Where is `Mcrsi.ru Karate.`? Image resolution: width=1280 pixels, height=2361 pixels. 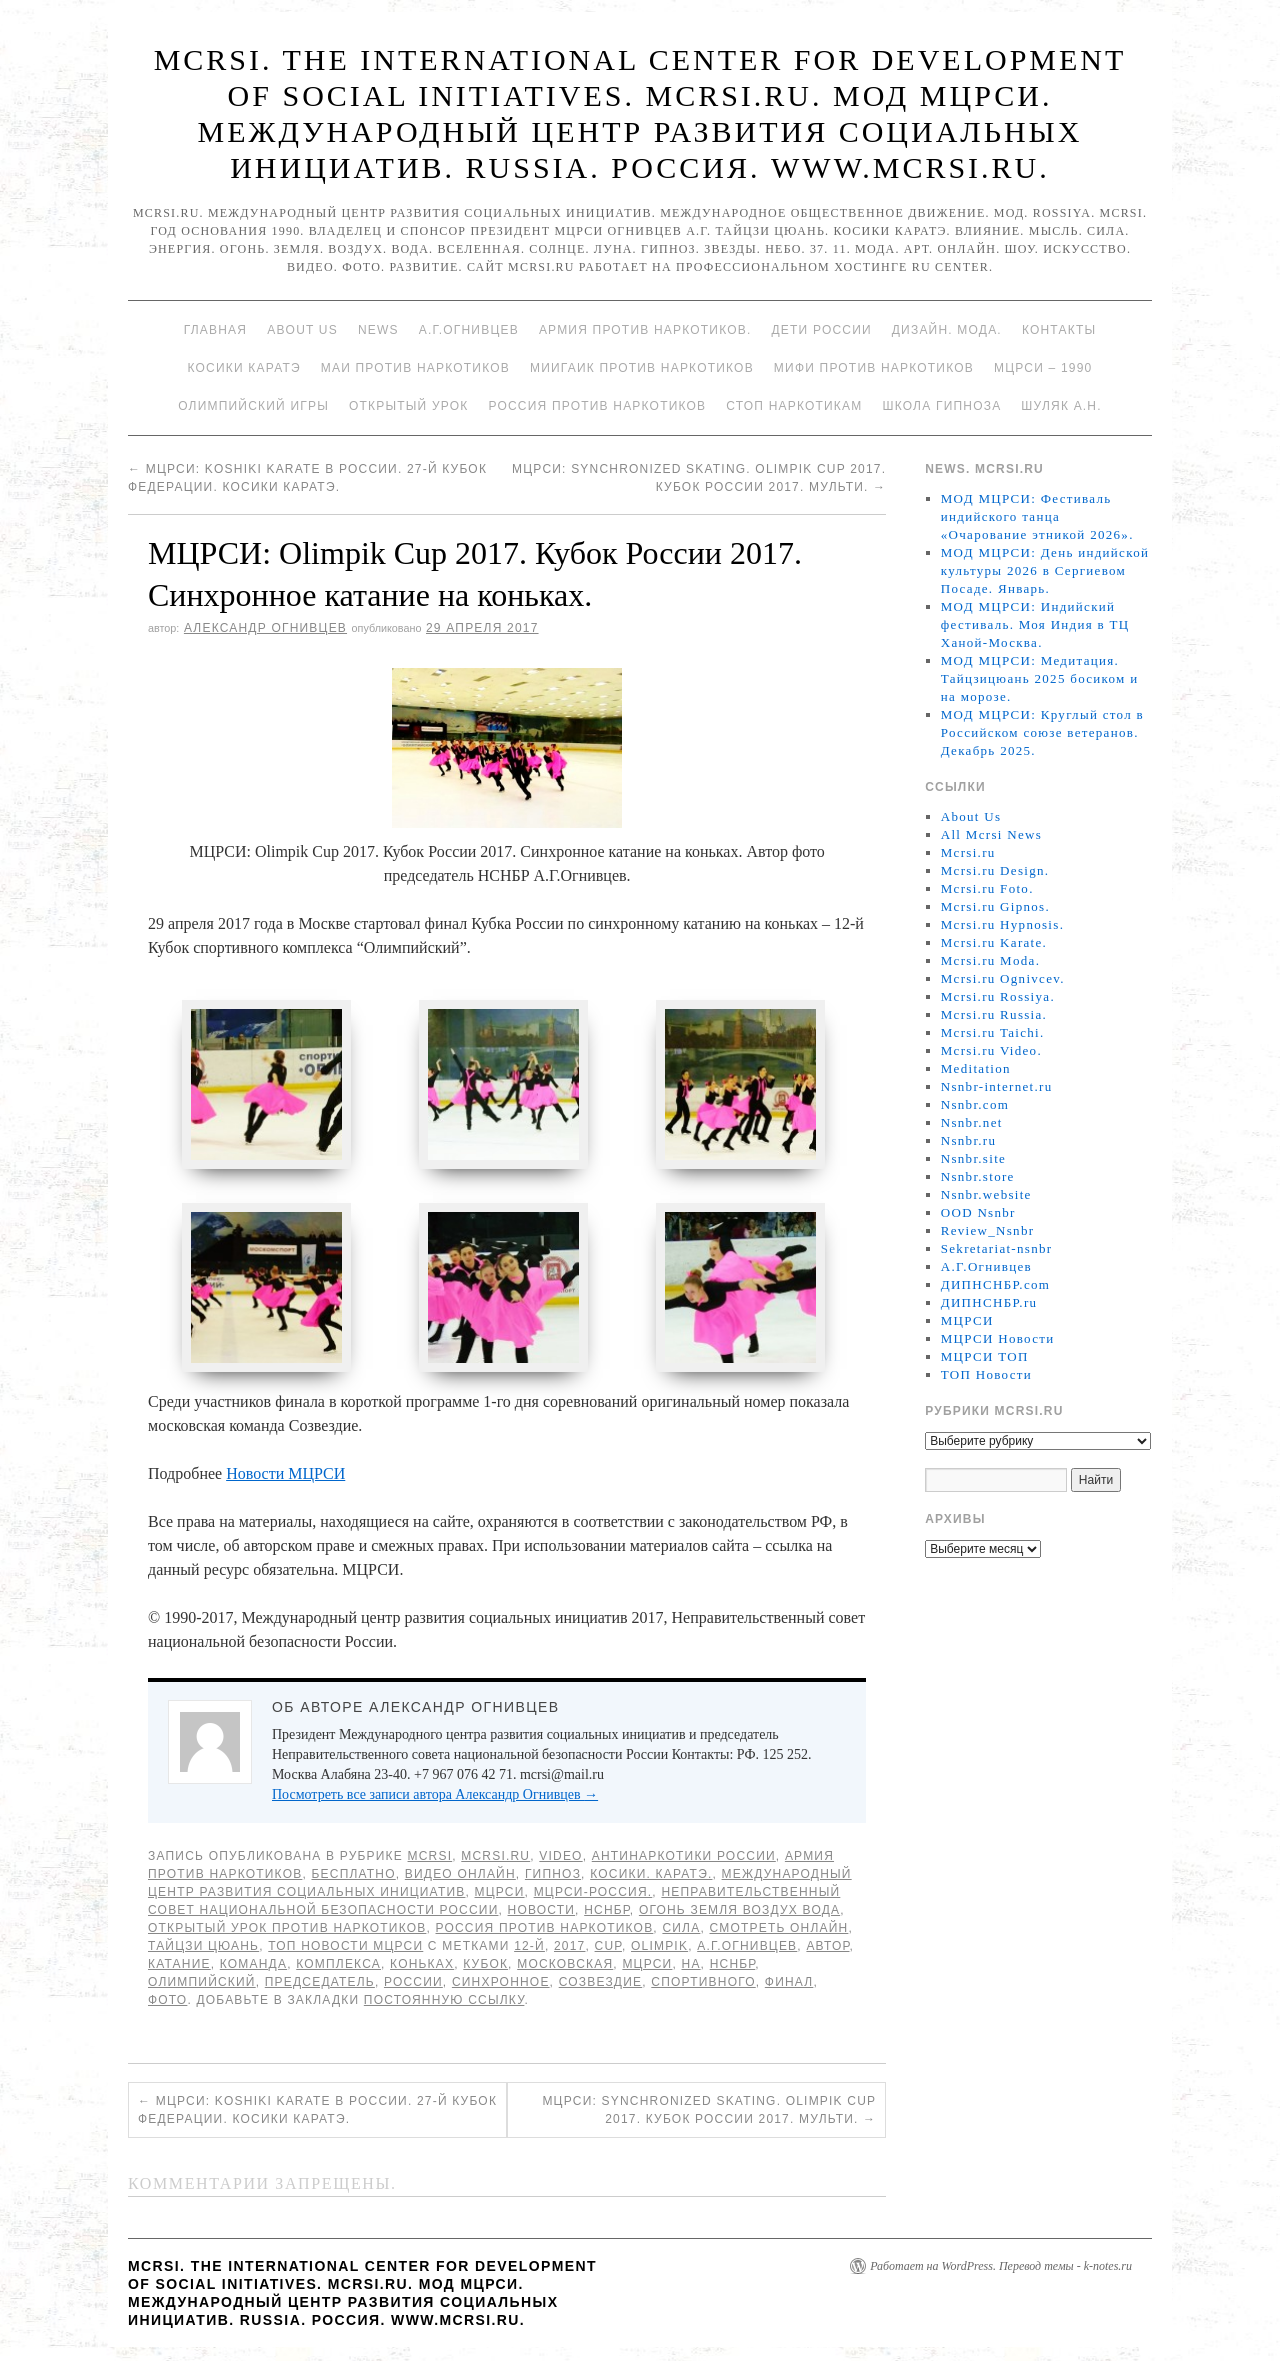
Mcrsi.ru Karate. is located at coordinates (994, 942).